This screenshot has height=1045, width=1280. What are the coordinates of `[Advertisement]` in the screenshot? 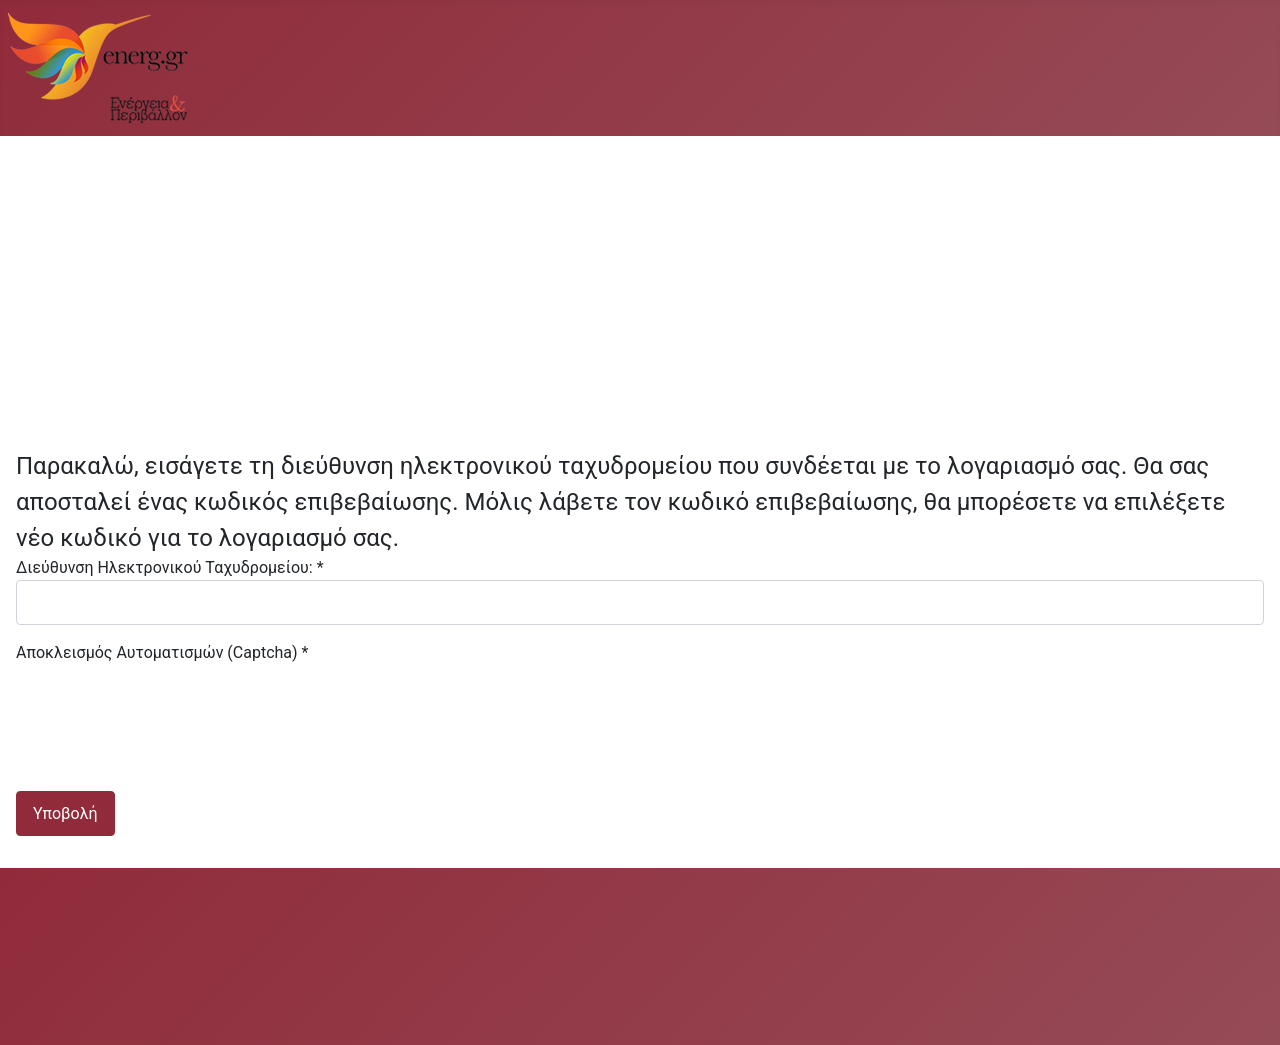 It's located at (616, 284).